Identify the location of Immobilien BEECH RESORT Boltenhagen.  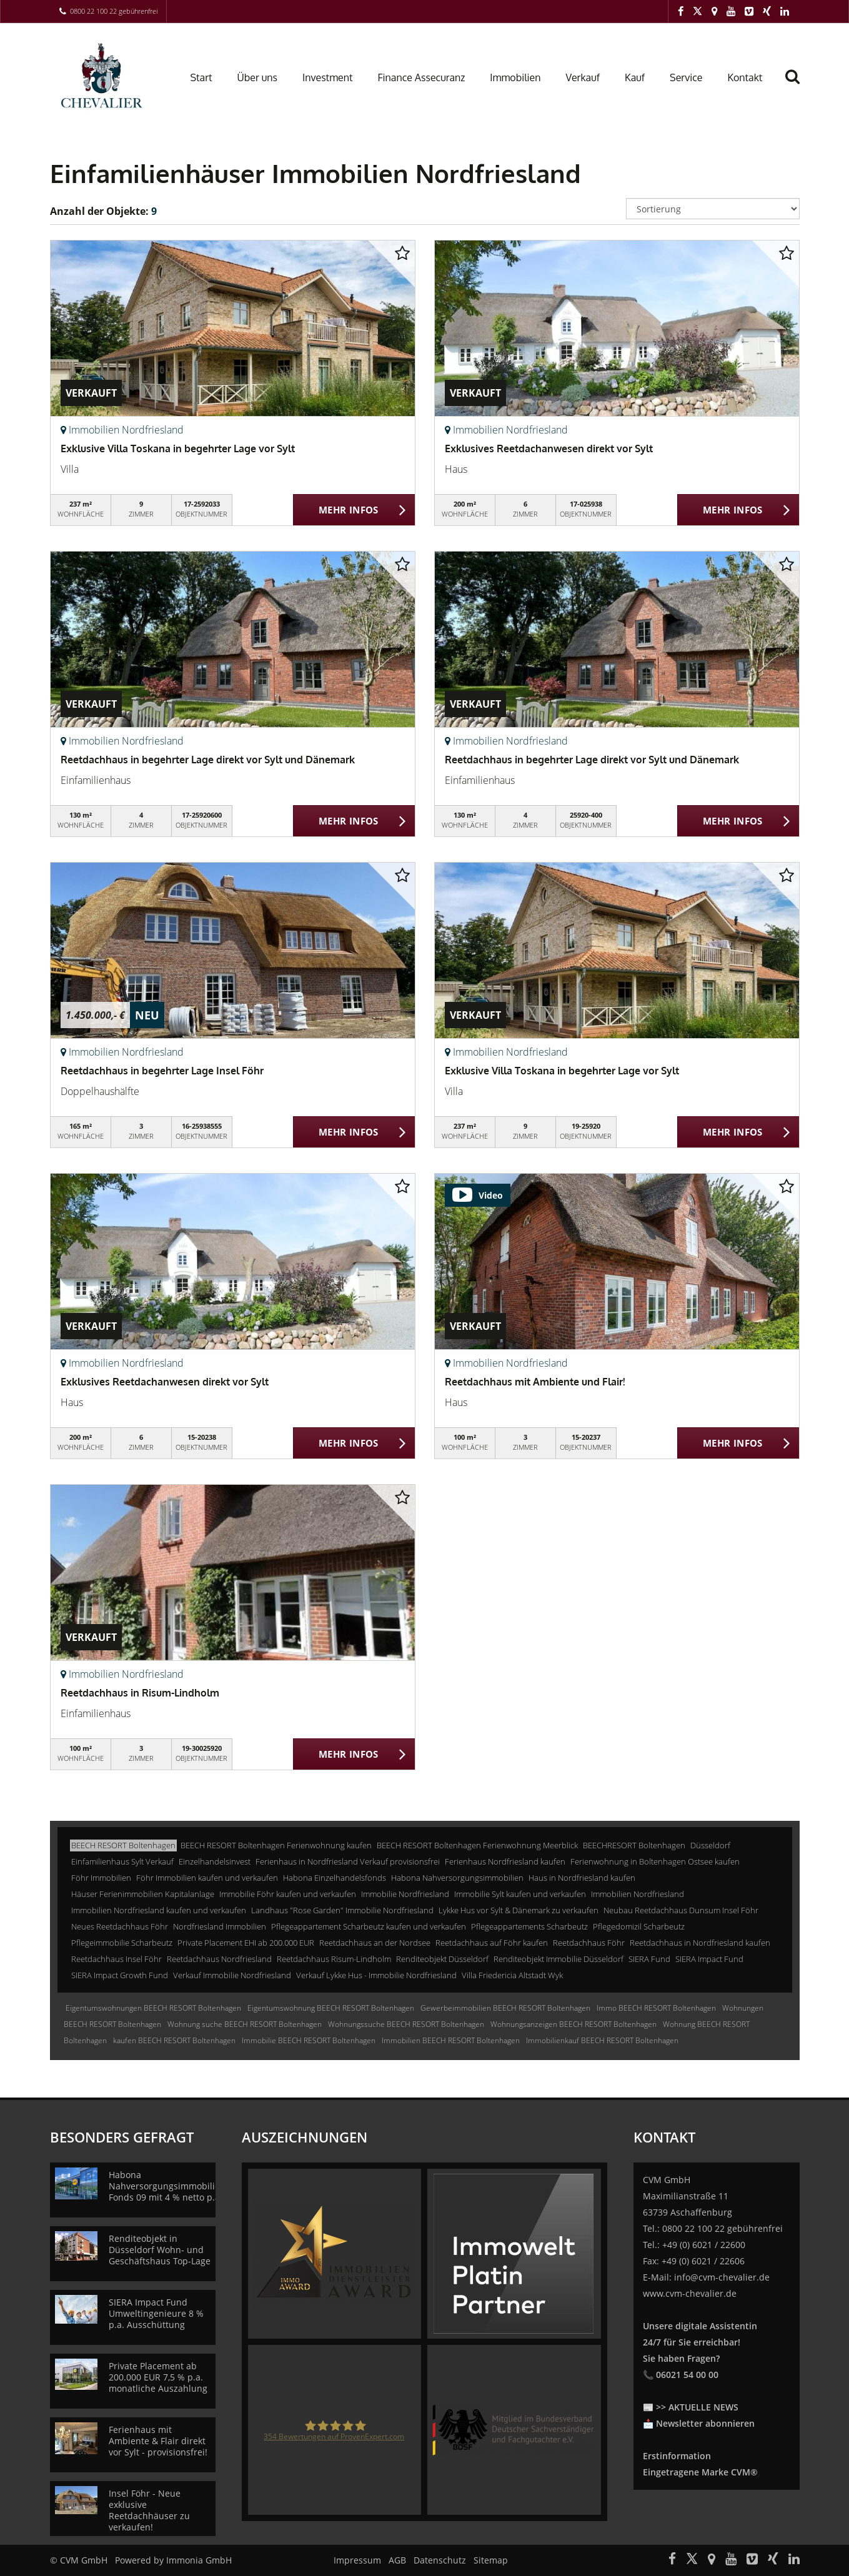
(451, 2040).